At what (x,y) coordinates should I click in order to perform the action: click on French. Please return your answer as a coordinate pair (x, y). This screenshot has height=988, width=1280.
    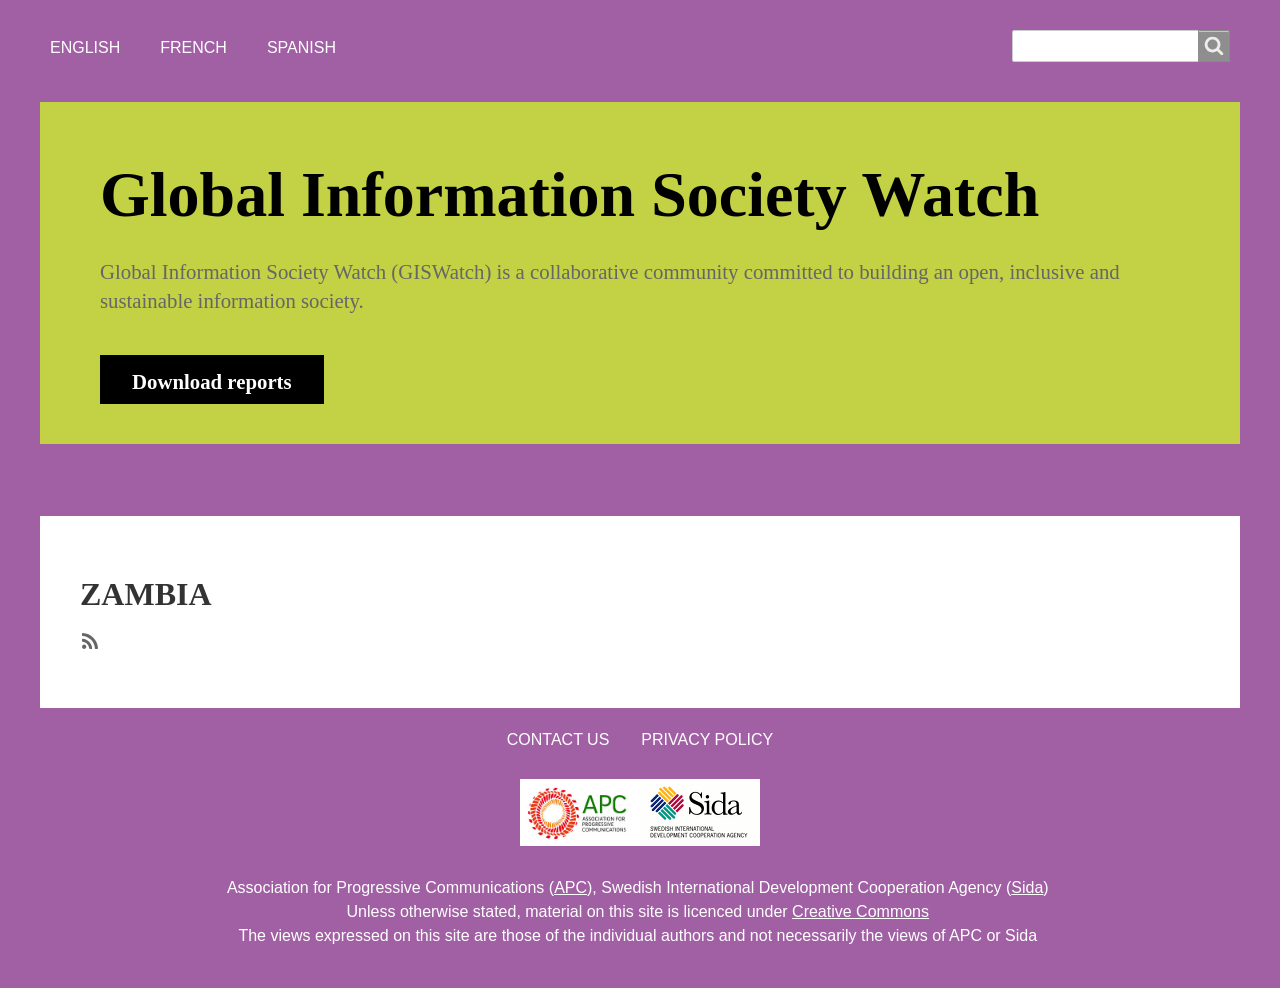
    Looking at the image, I should click on (193, 47).